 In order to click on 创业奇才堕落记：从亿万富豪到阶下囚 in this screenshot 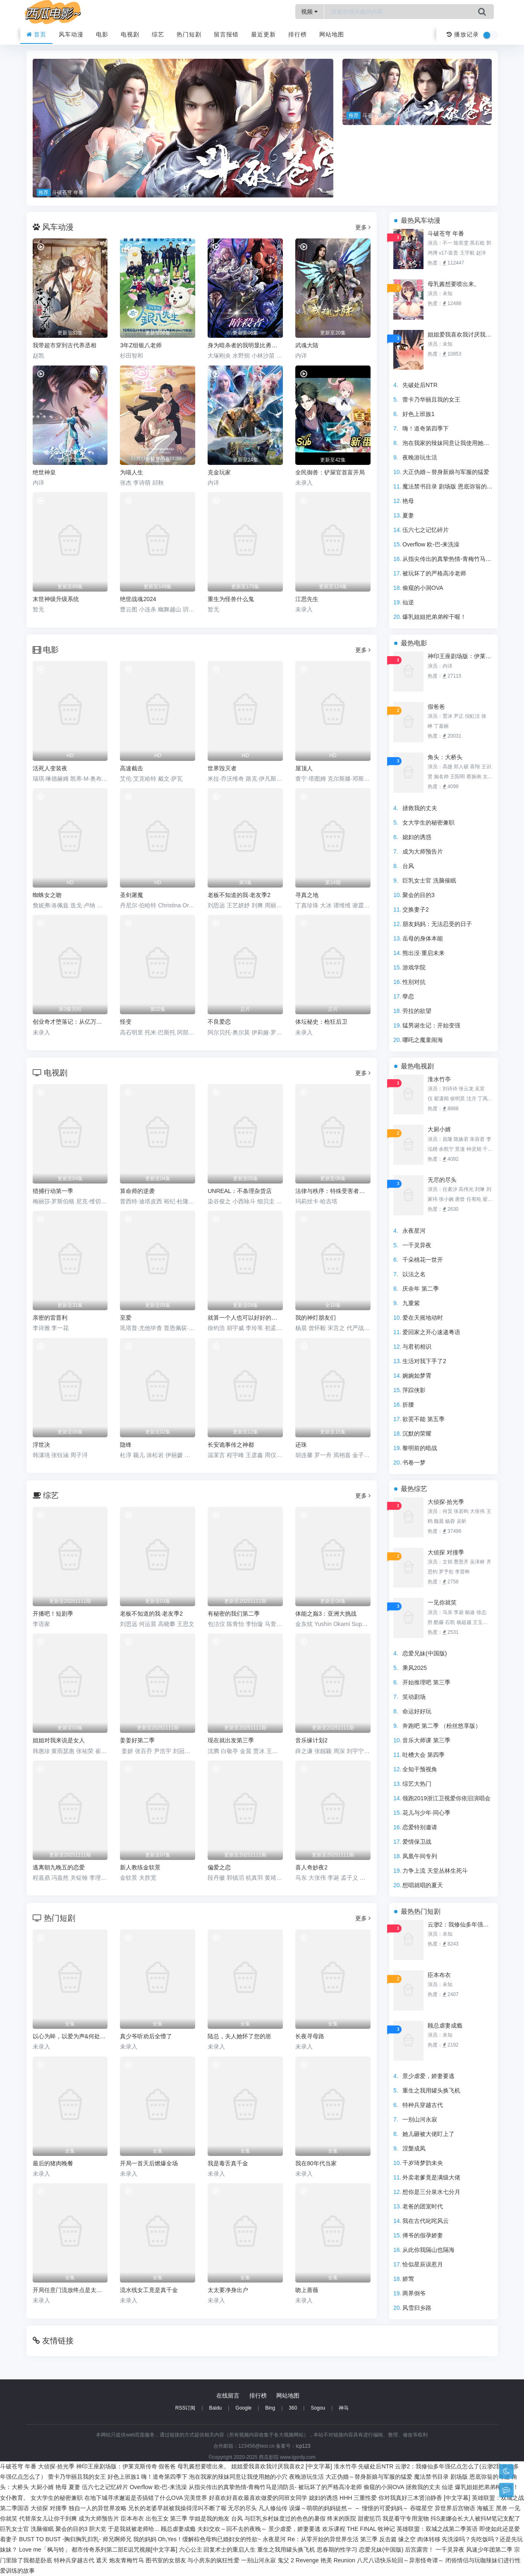, I will do `click(70, 1021)`.